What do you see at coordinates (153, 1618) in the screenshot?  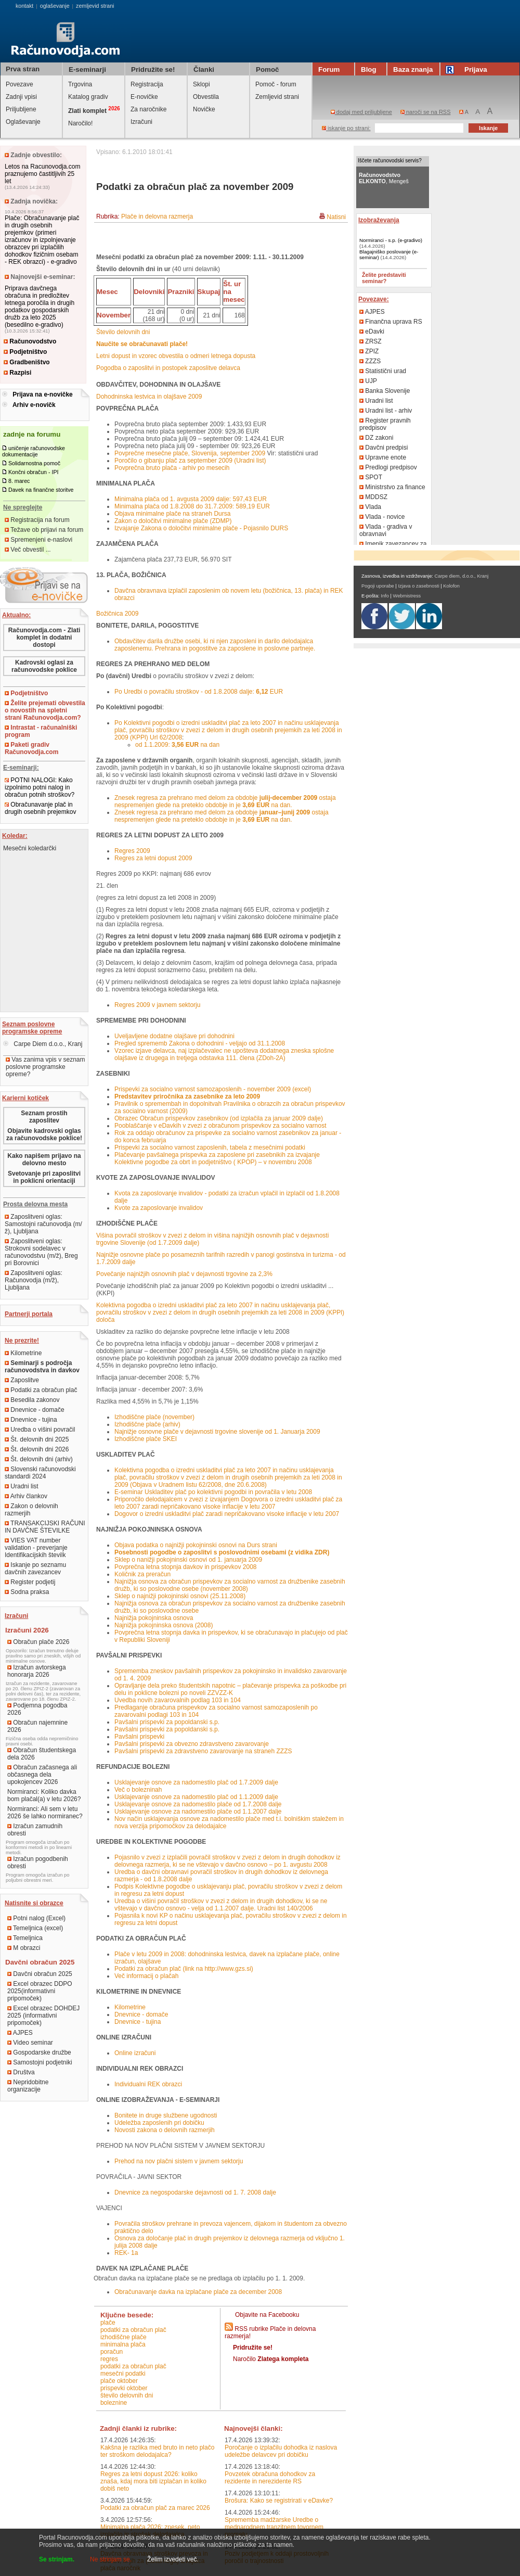 I see `Najnižja pokojninska osnova` at bounding box center [153, 1618].